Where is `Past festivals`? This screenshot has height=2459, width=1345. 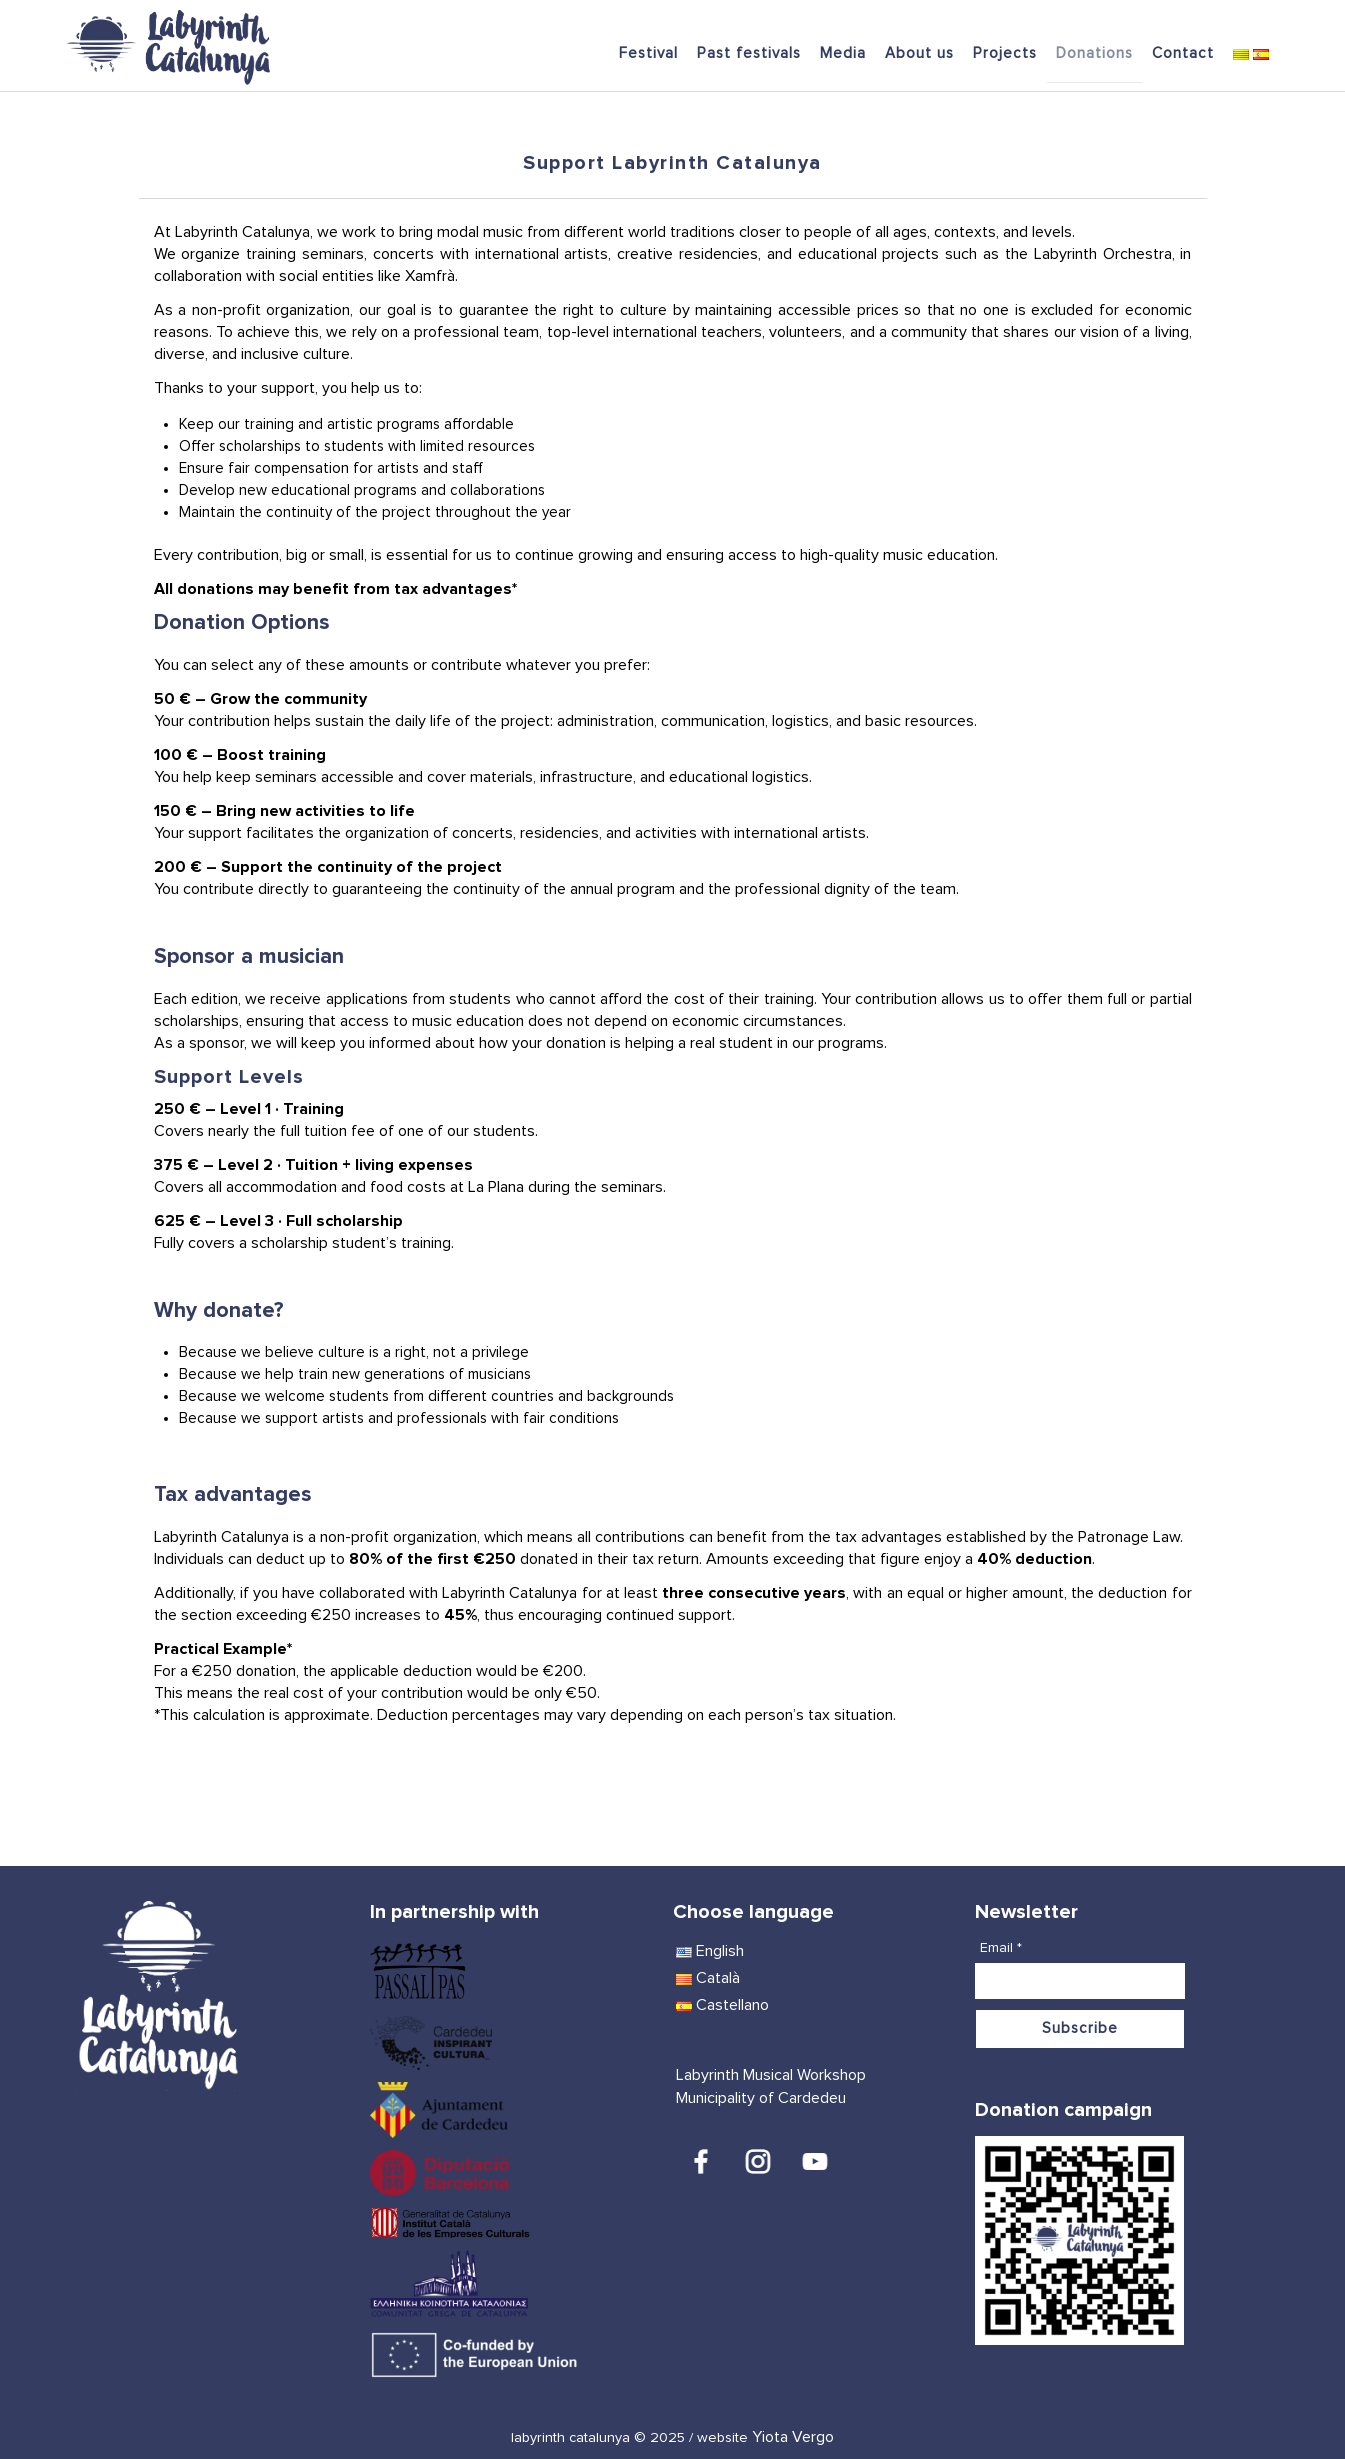 Past festivals is located at coordinates (749, 53).